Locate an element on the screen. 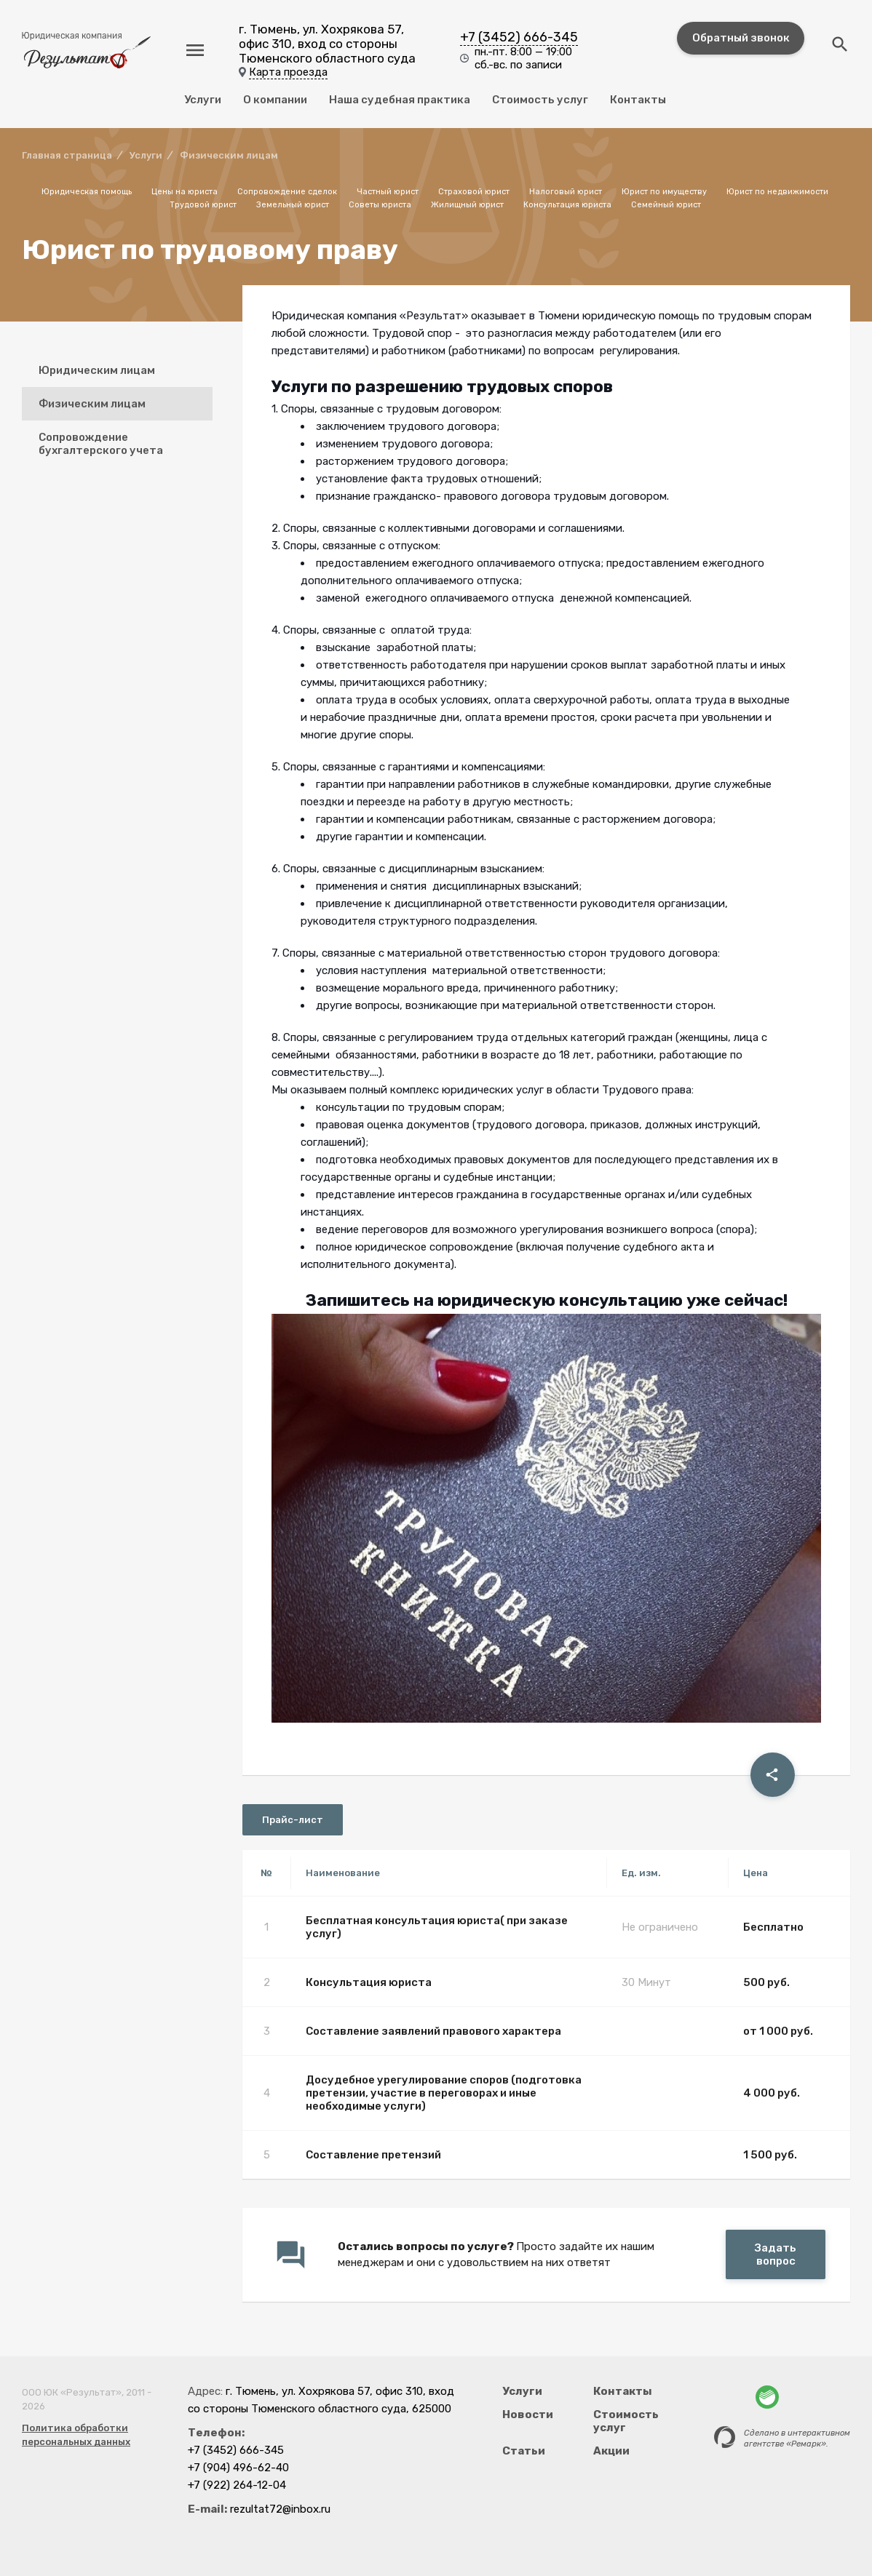  Задать вопрос is located at coordinates (775, 2254).